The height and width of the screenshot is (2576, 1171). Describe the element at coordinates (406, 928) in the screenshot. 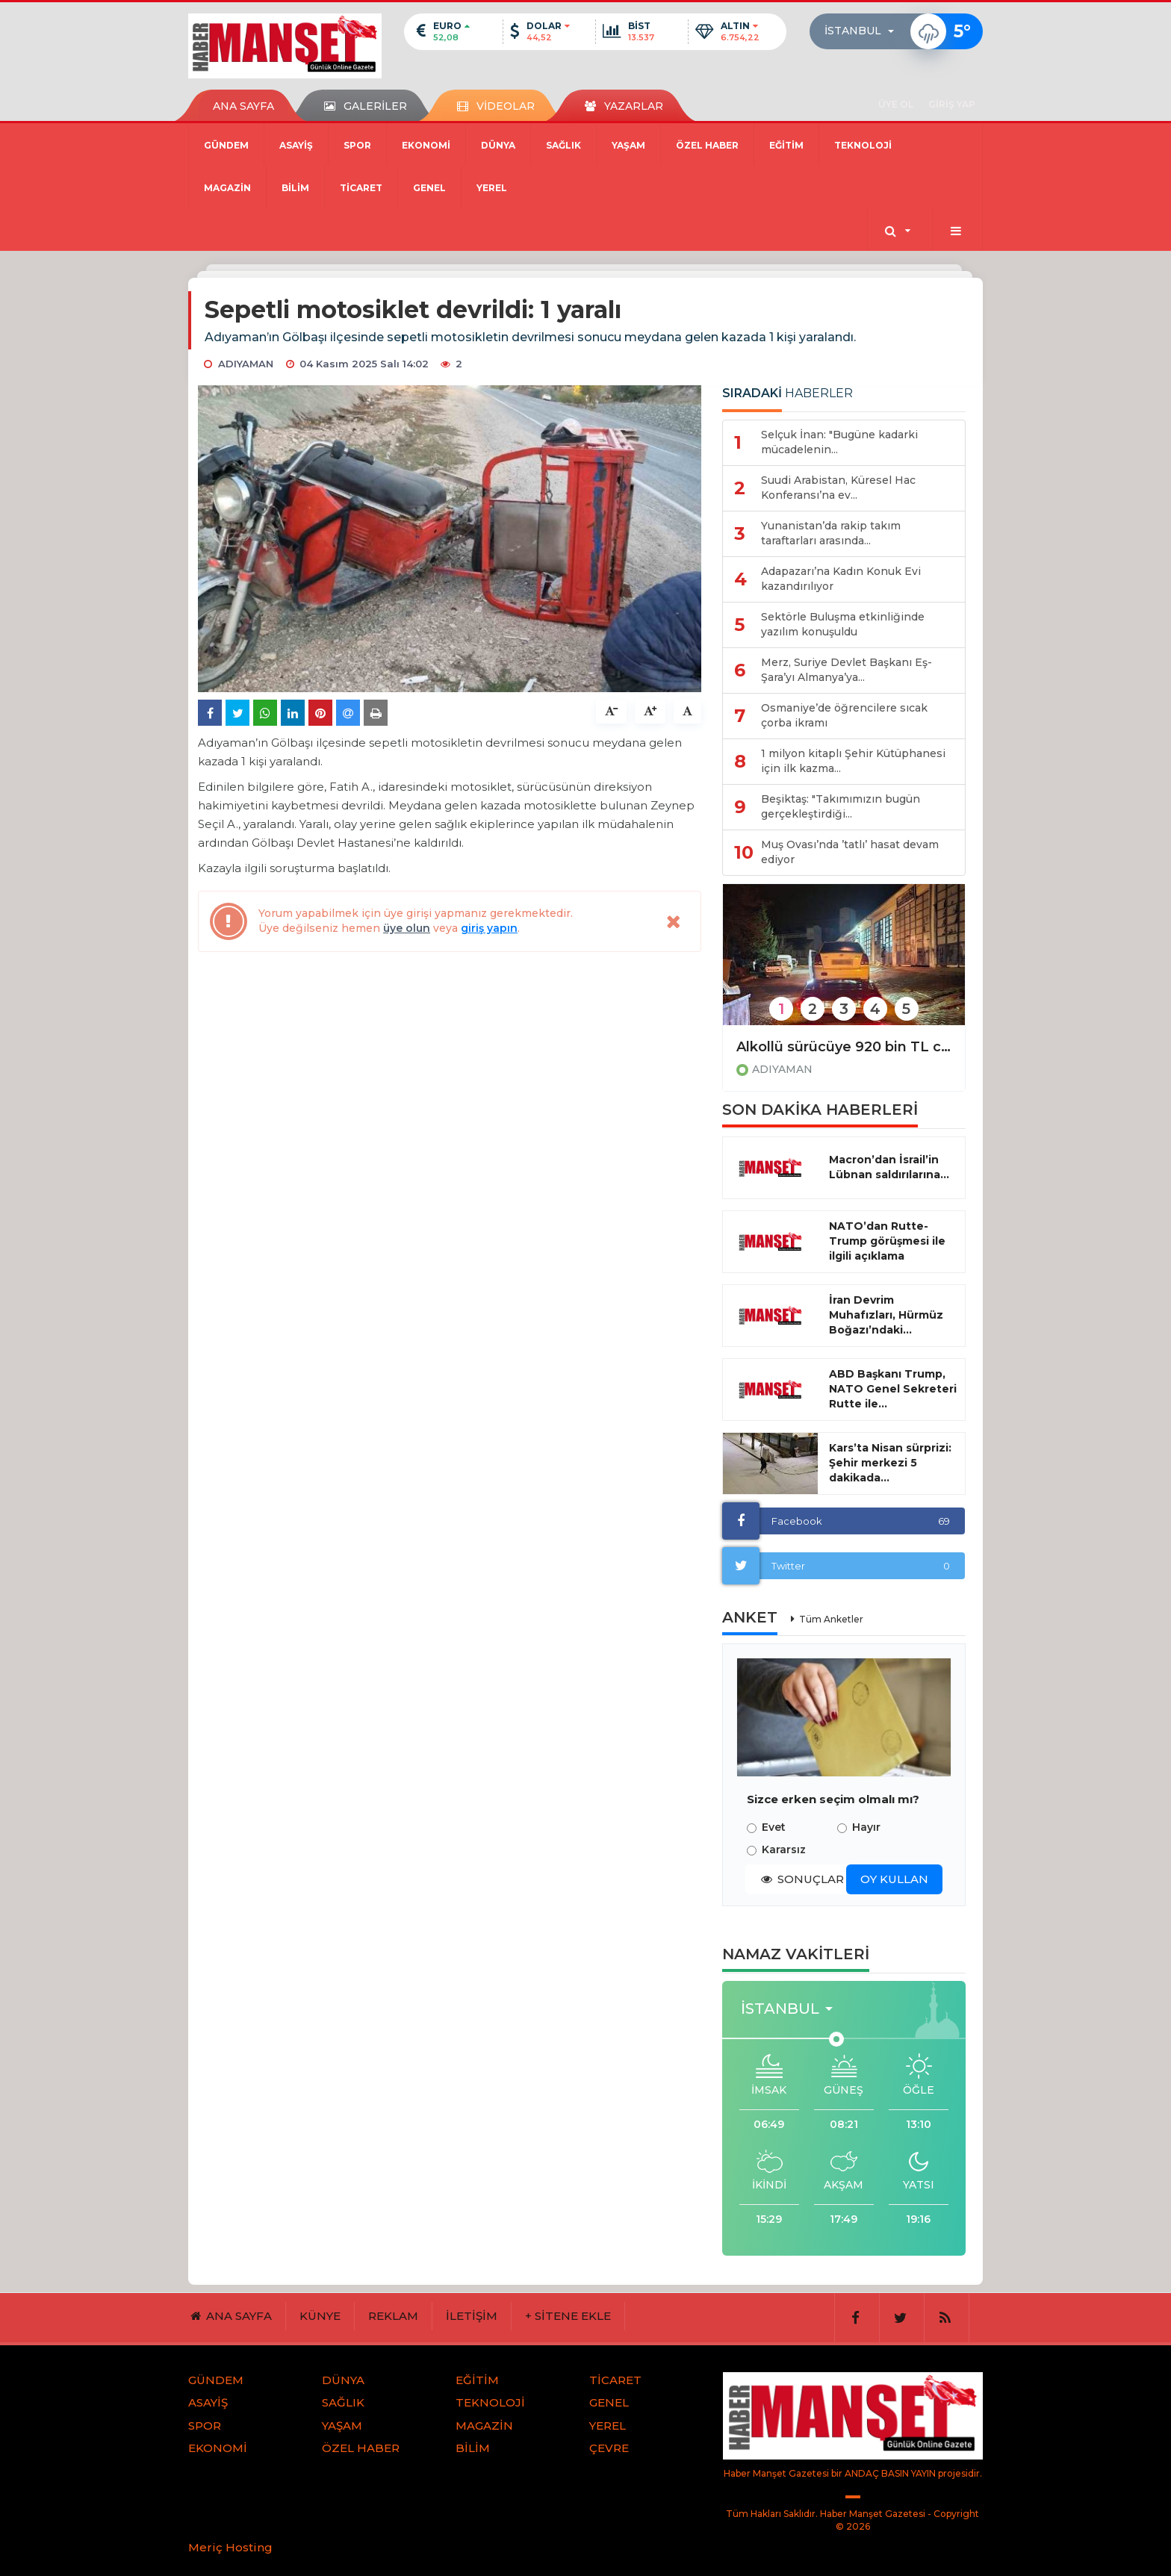

I see `üye olun` at that location.